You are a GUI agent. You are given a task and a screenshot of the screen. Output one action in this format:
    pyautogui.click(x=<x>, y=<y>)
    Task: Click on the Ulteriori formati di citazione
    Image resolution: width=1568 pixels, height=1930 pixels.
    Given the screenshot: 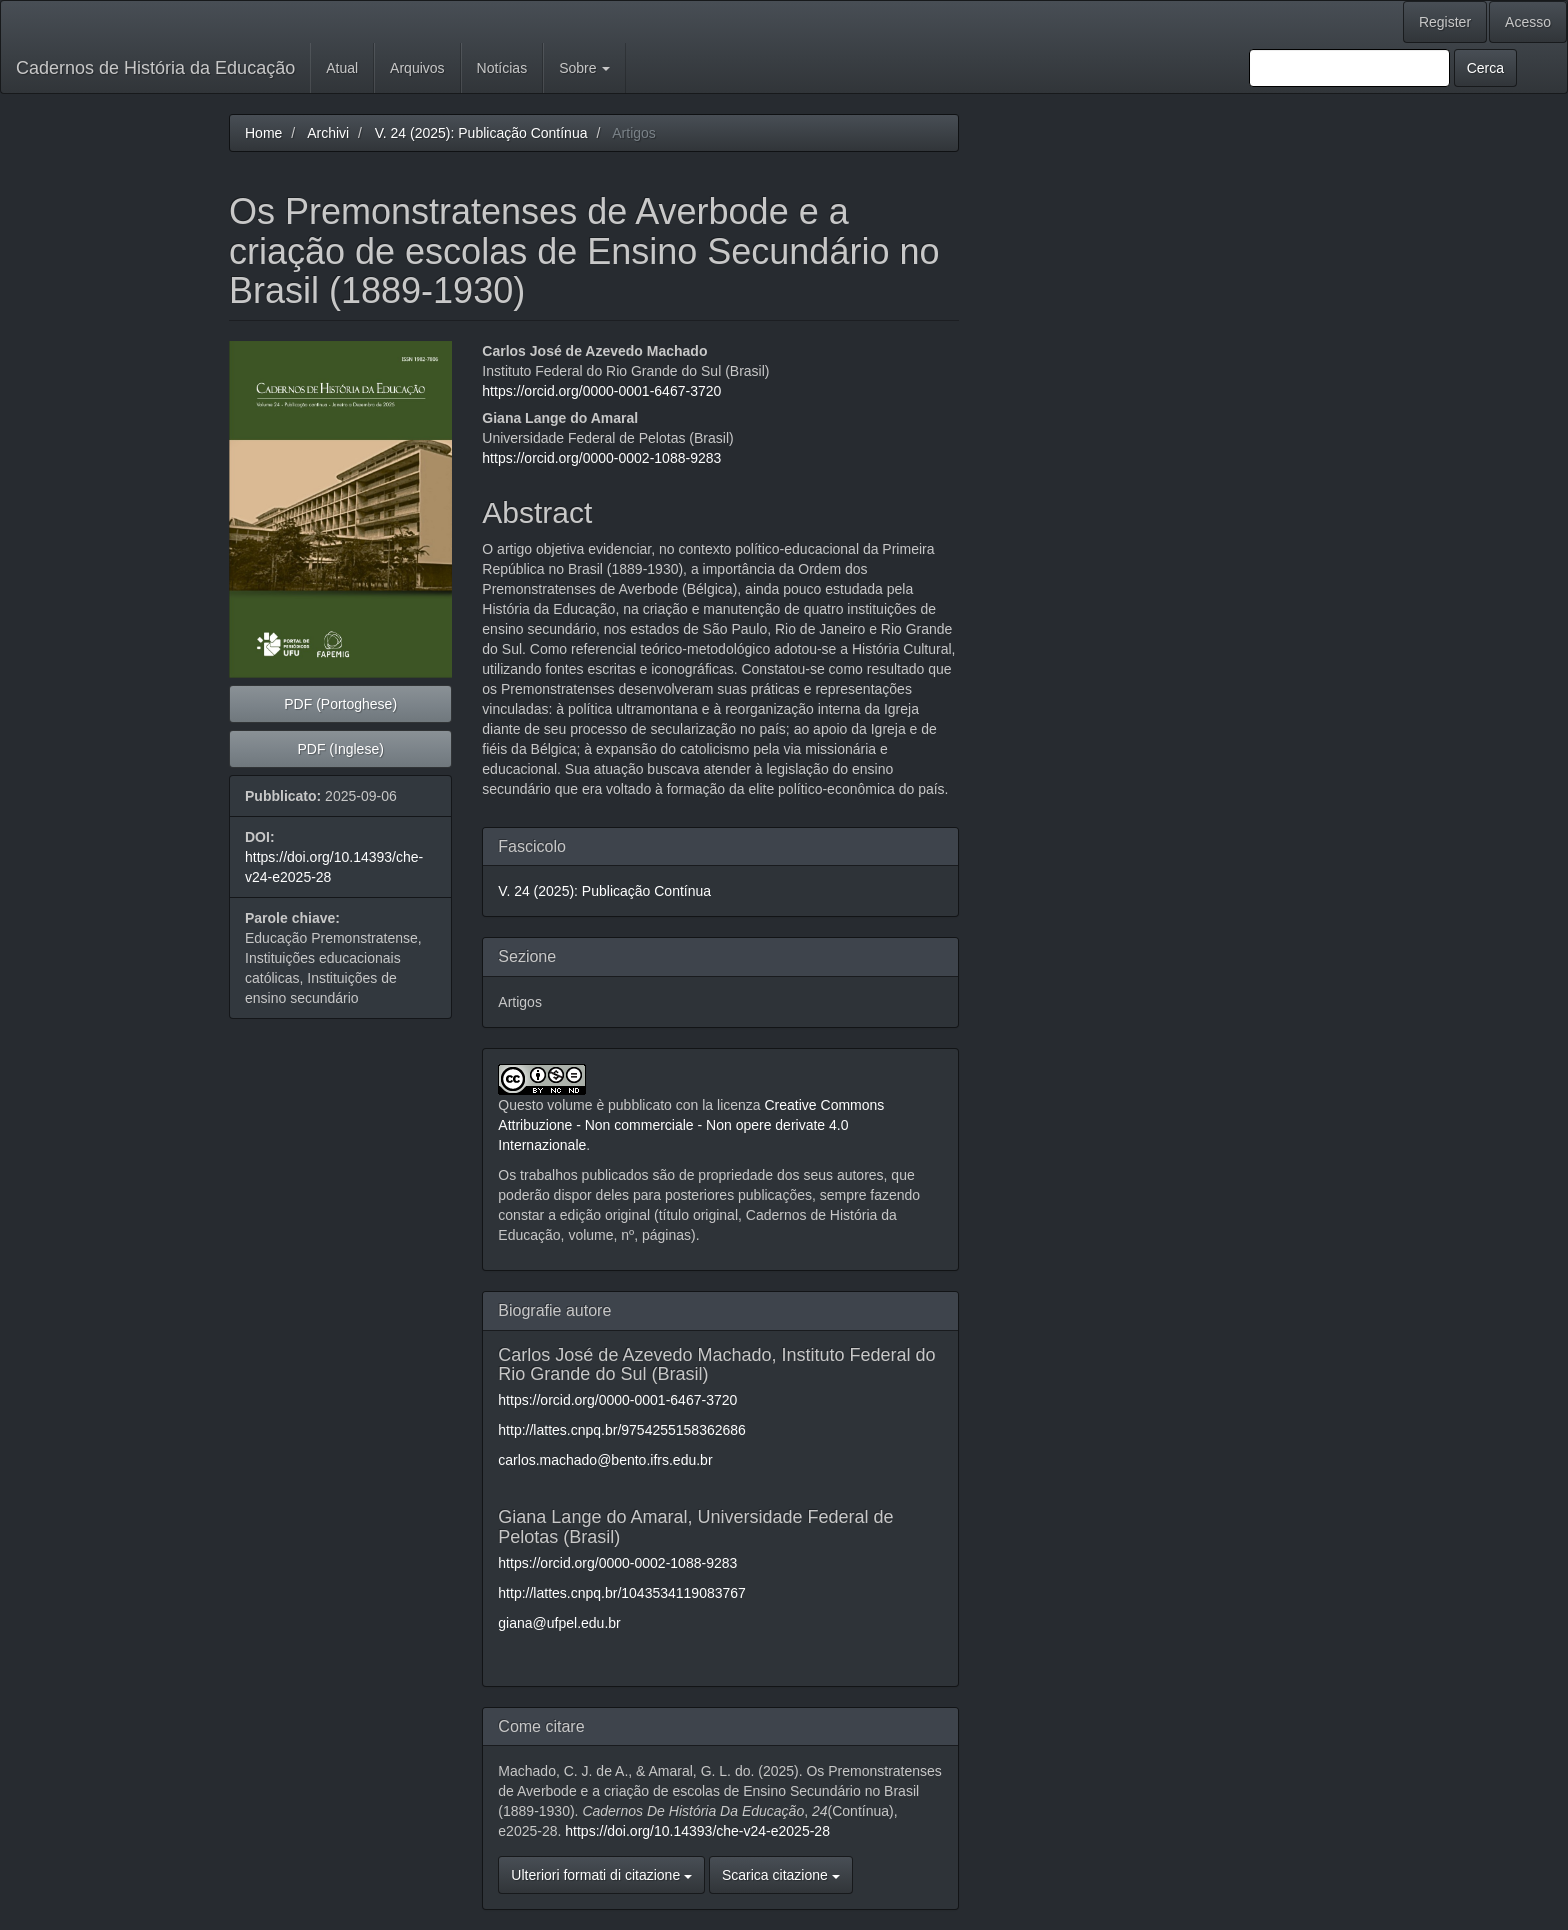 What is the action you would take?
    pyautogui.click(x=601, y=1875)
    